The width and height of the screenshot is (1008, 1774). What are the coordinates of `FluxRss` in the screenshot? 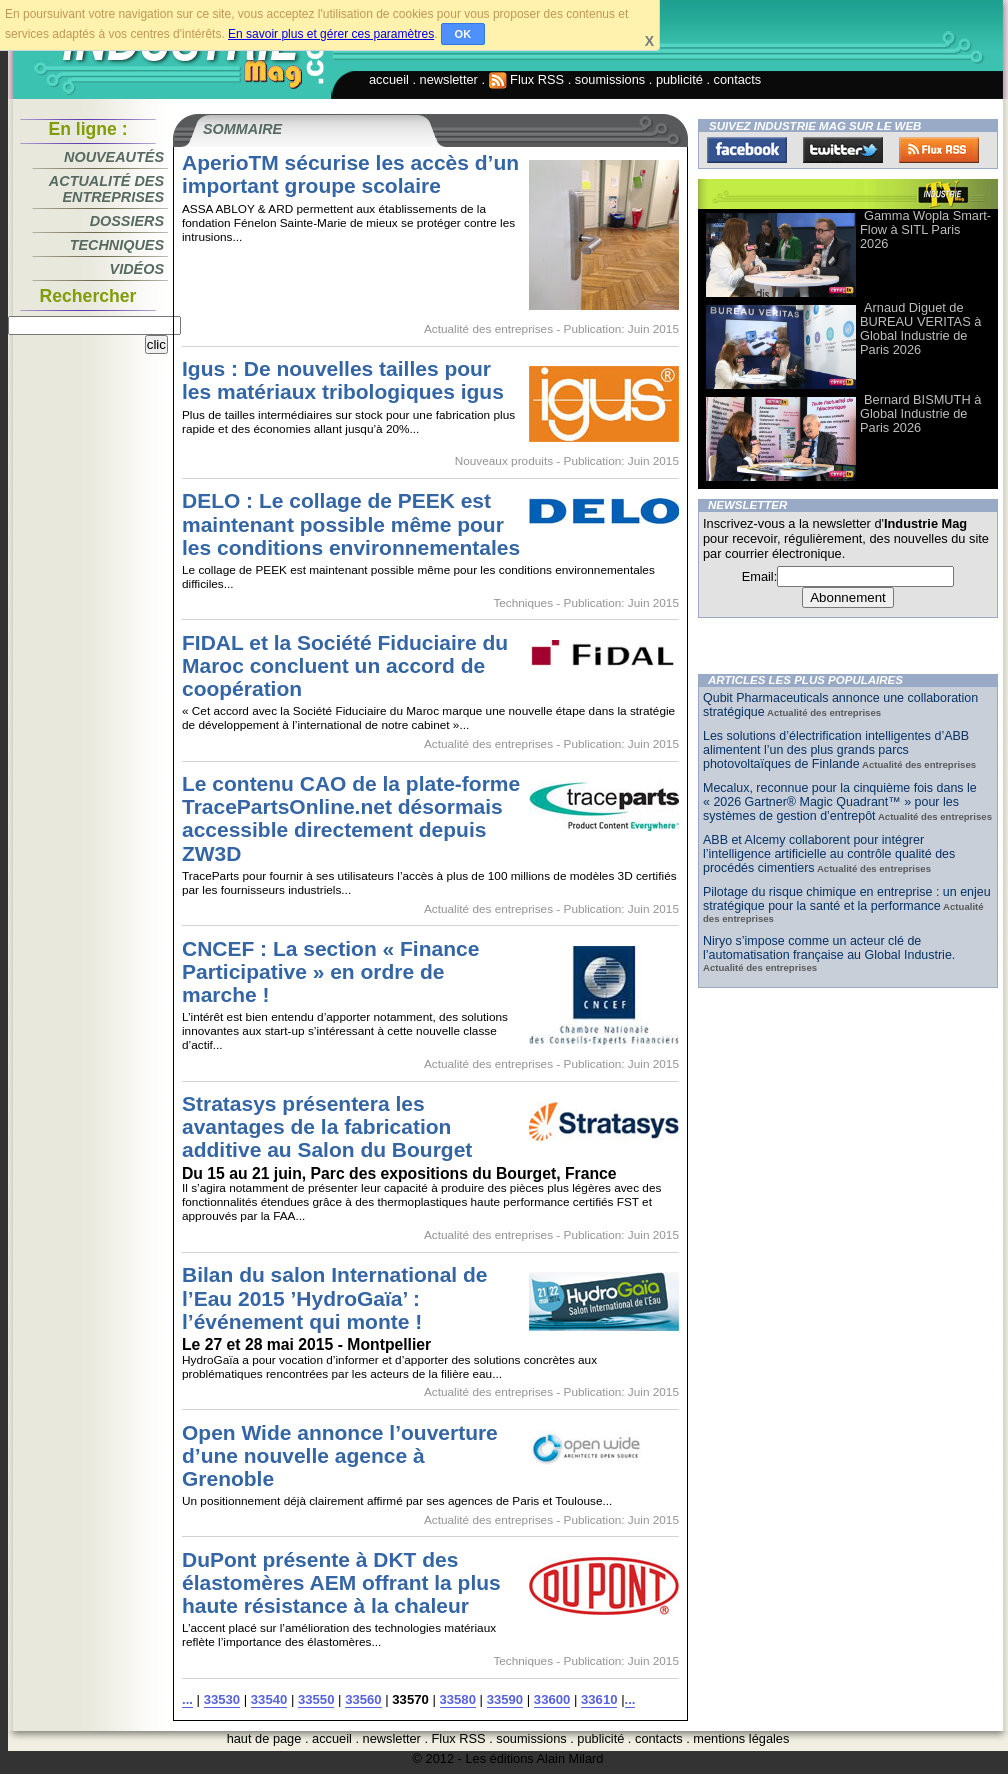 It's located at (939, 150).